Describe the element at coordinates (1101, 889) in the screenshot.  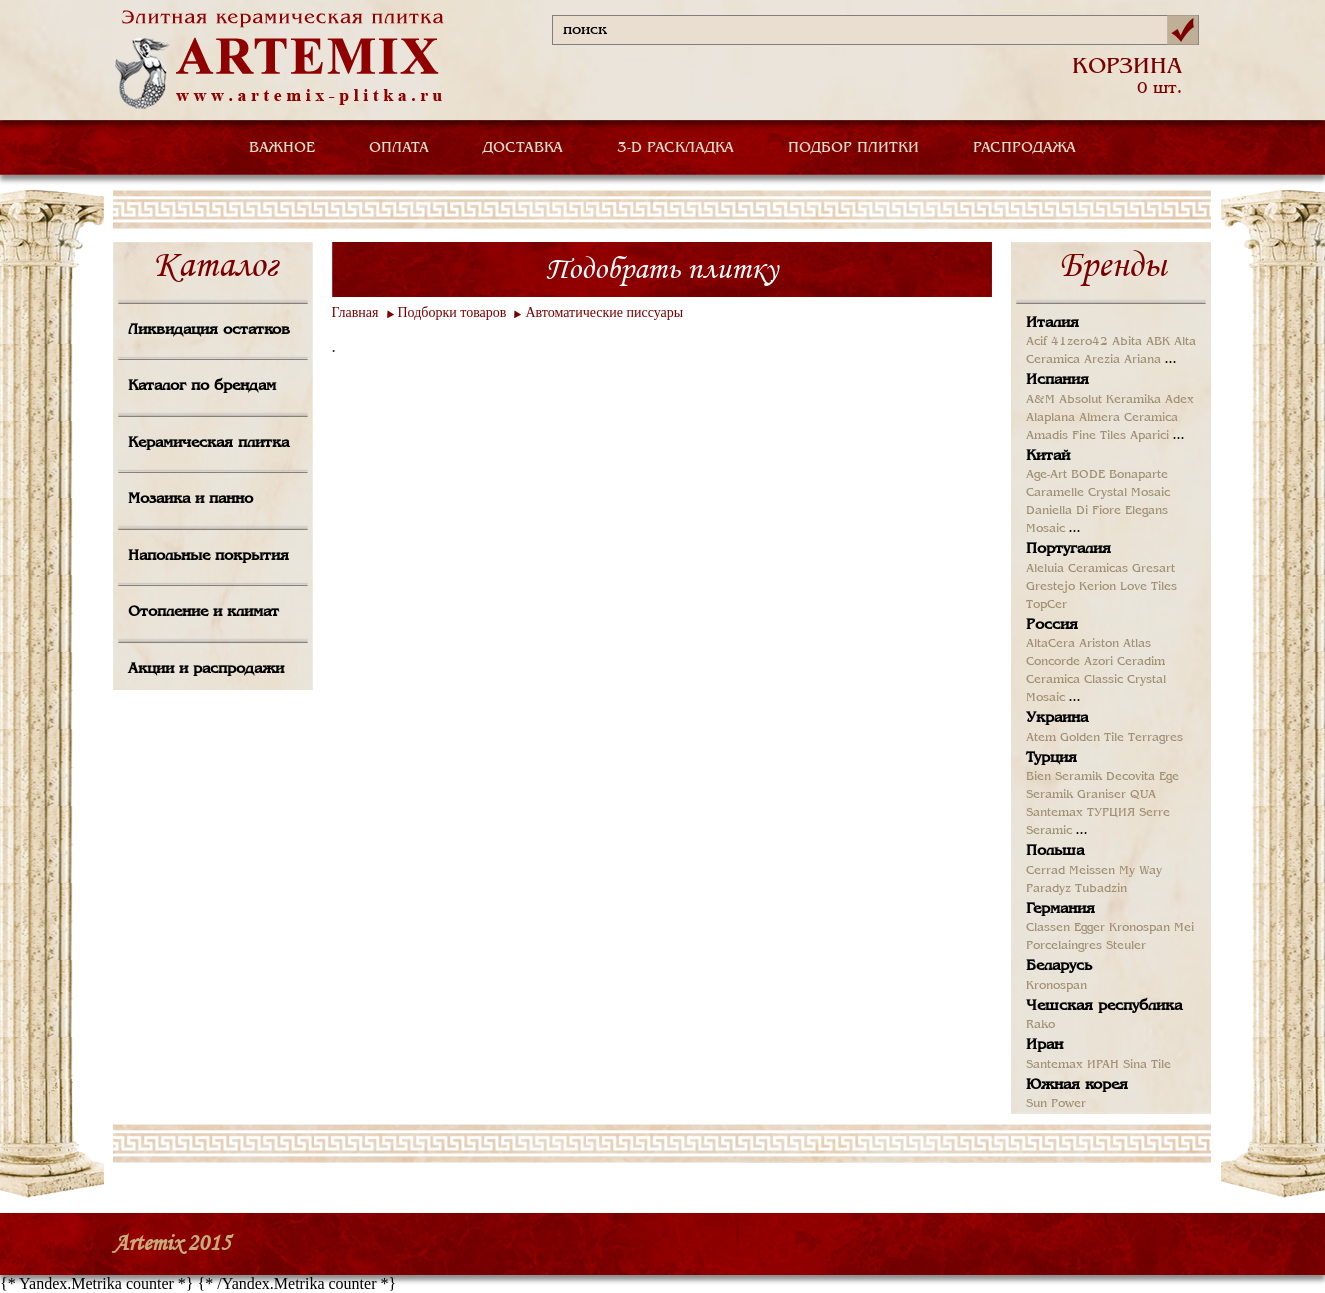
I see `Tubadzin` at that location.